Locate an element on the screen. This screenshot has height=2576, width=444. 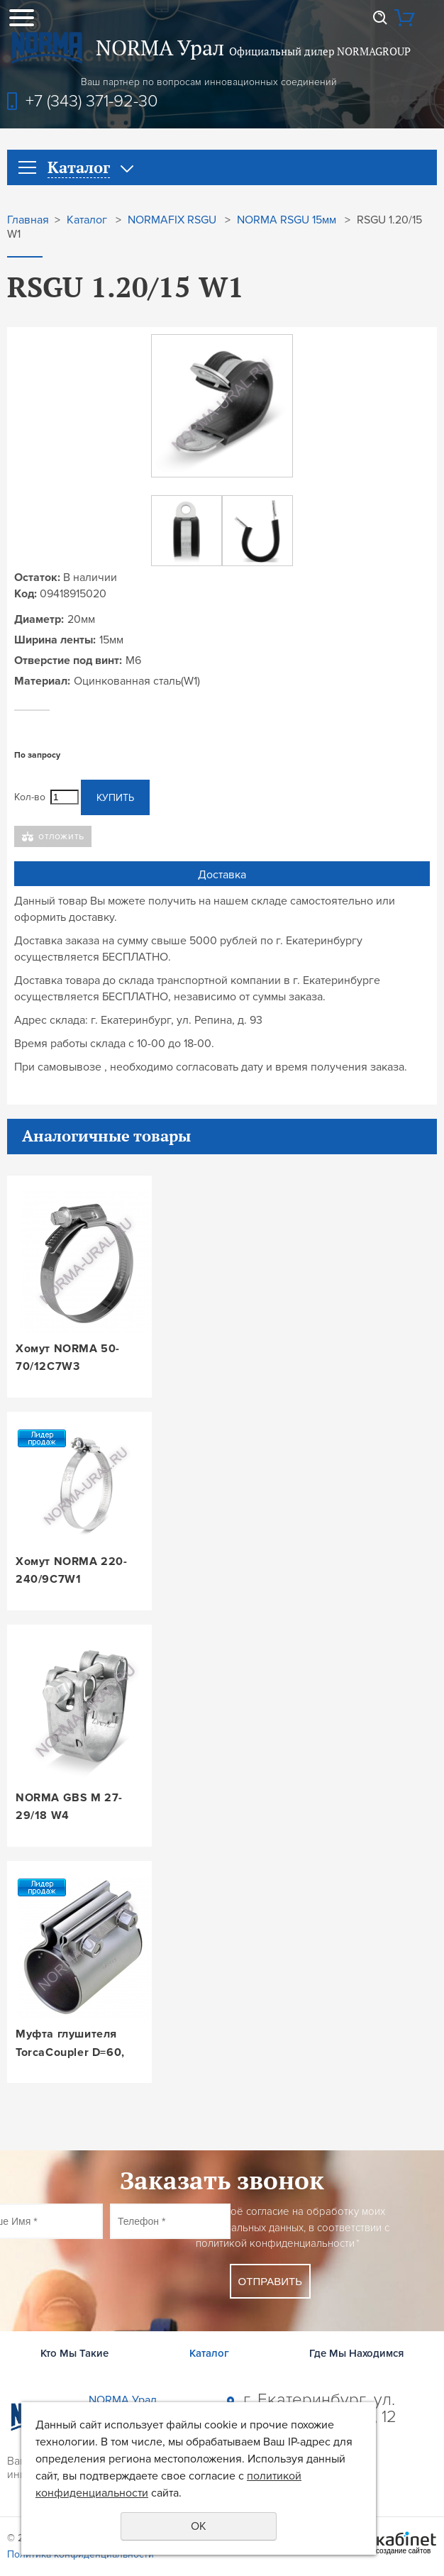
политикой конфиденциальности is located at coordinates (275, 2243).